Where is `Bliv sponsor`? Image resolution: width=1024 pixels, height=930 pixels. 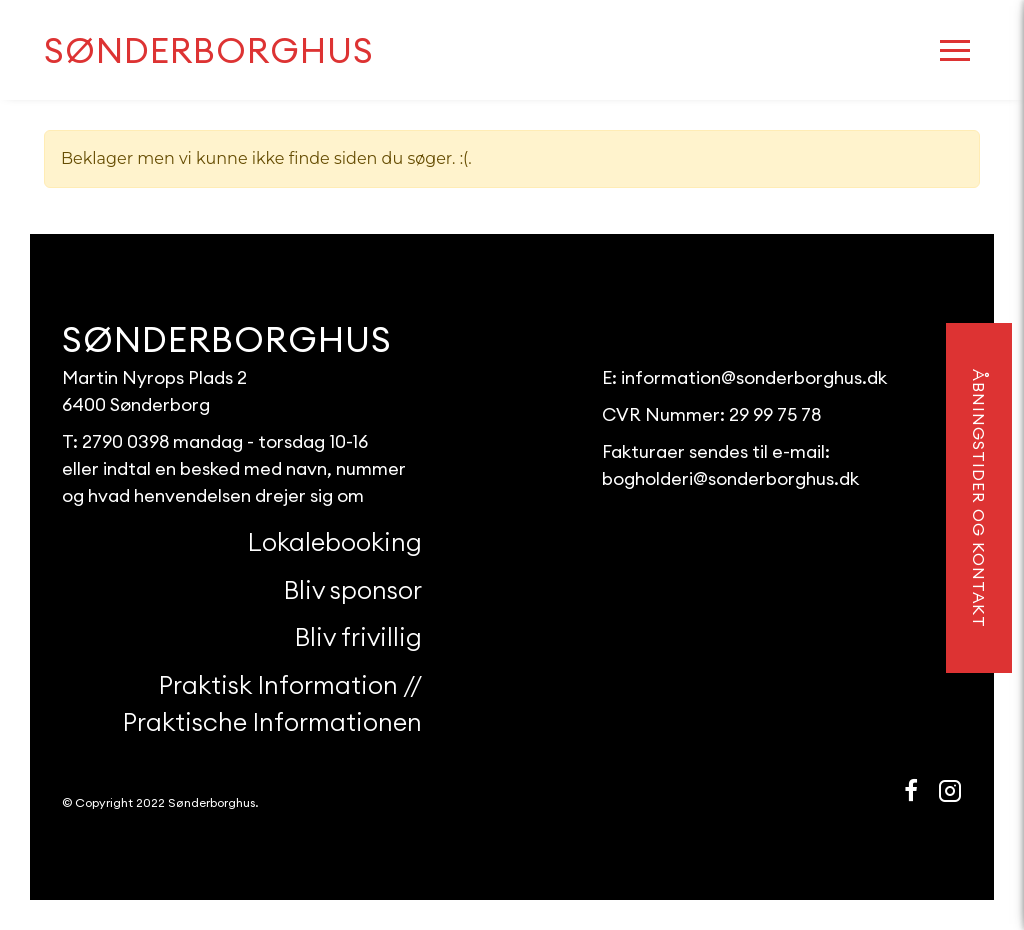
Bliv sponsor is located at coordinates (353, 590).